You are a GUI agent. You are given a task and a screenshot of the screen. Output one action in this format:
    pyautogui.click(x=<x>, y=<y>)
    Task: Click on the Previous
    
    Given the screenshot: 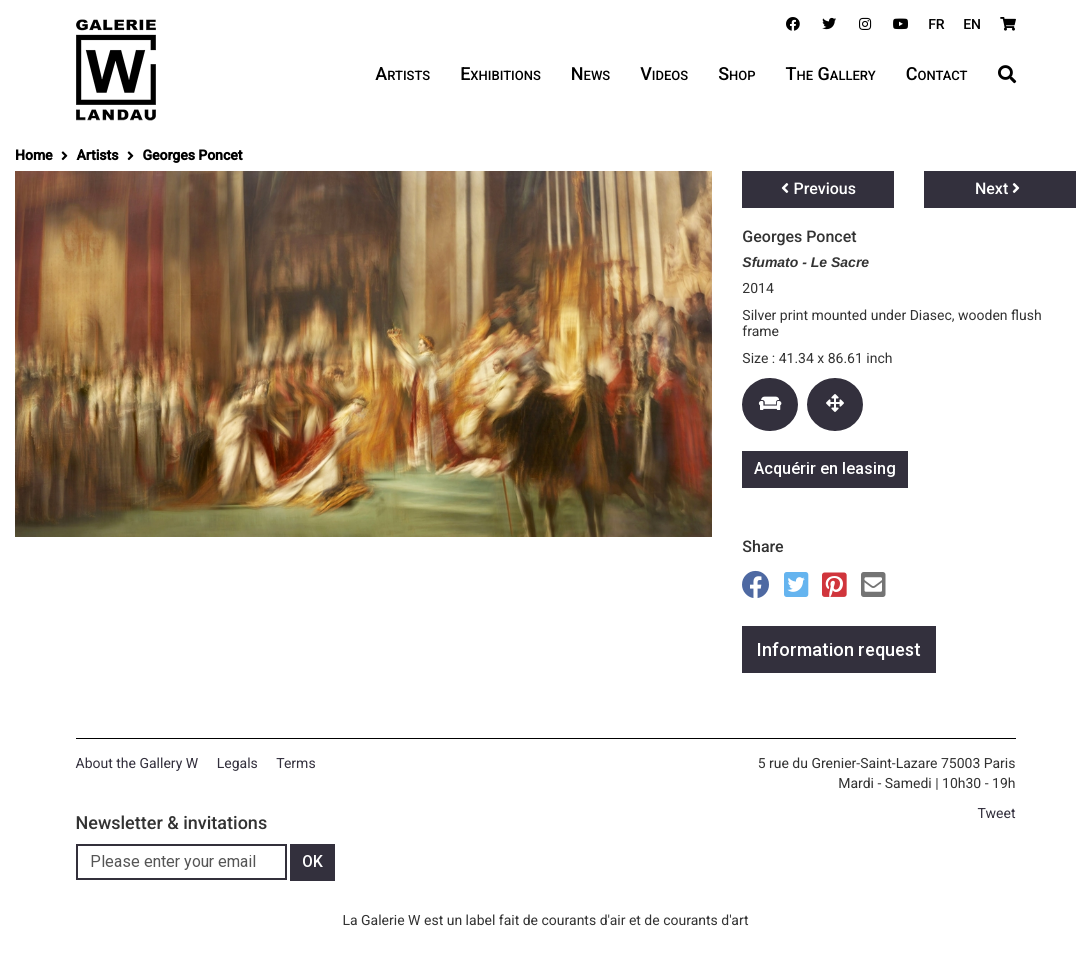 What is the action you would take?
    pyautogui.click(x=818, y=188)
    